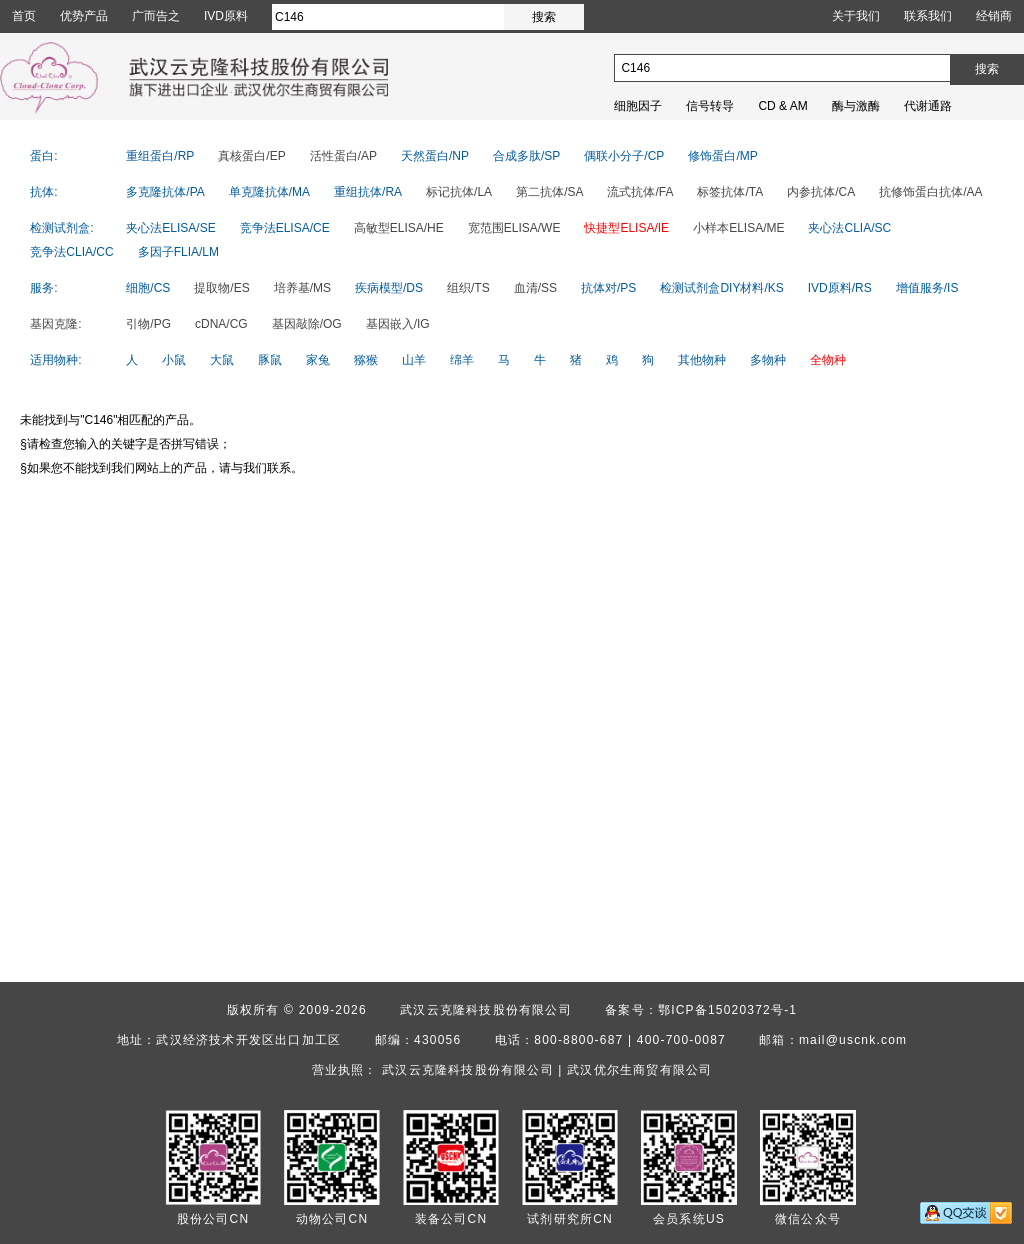  What do you see at coordinates (251, 156) in the screenshot?
I see `真核蛋白/EP` at bounding box center [251, 156].